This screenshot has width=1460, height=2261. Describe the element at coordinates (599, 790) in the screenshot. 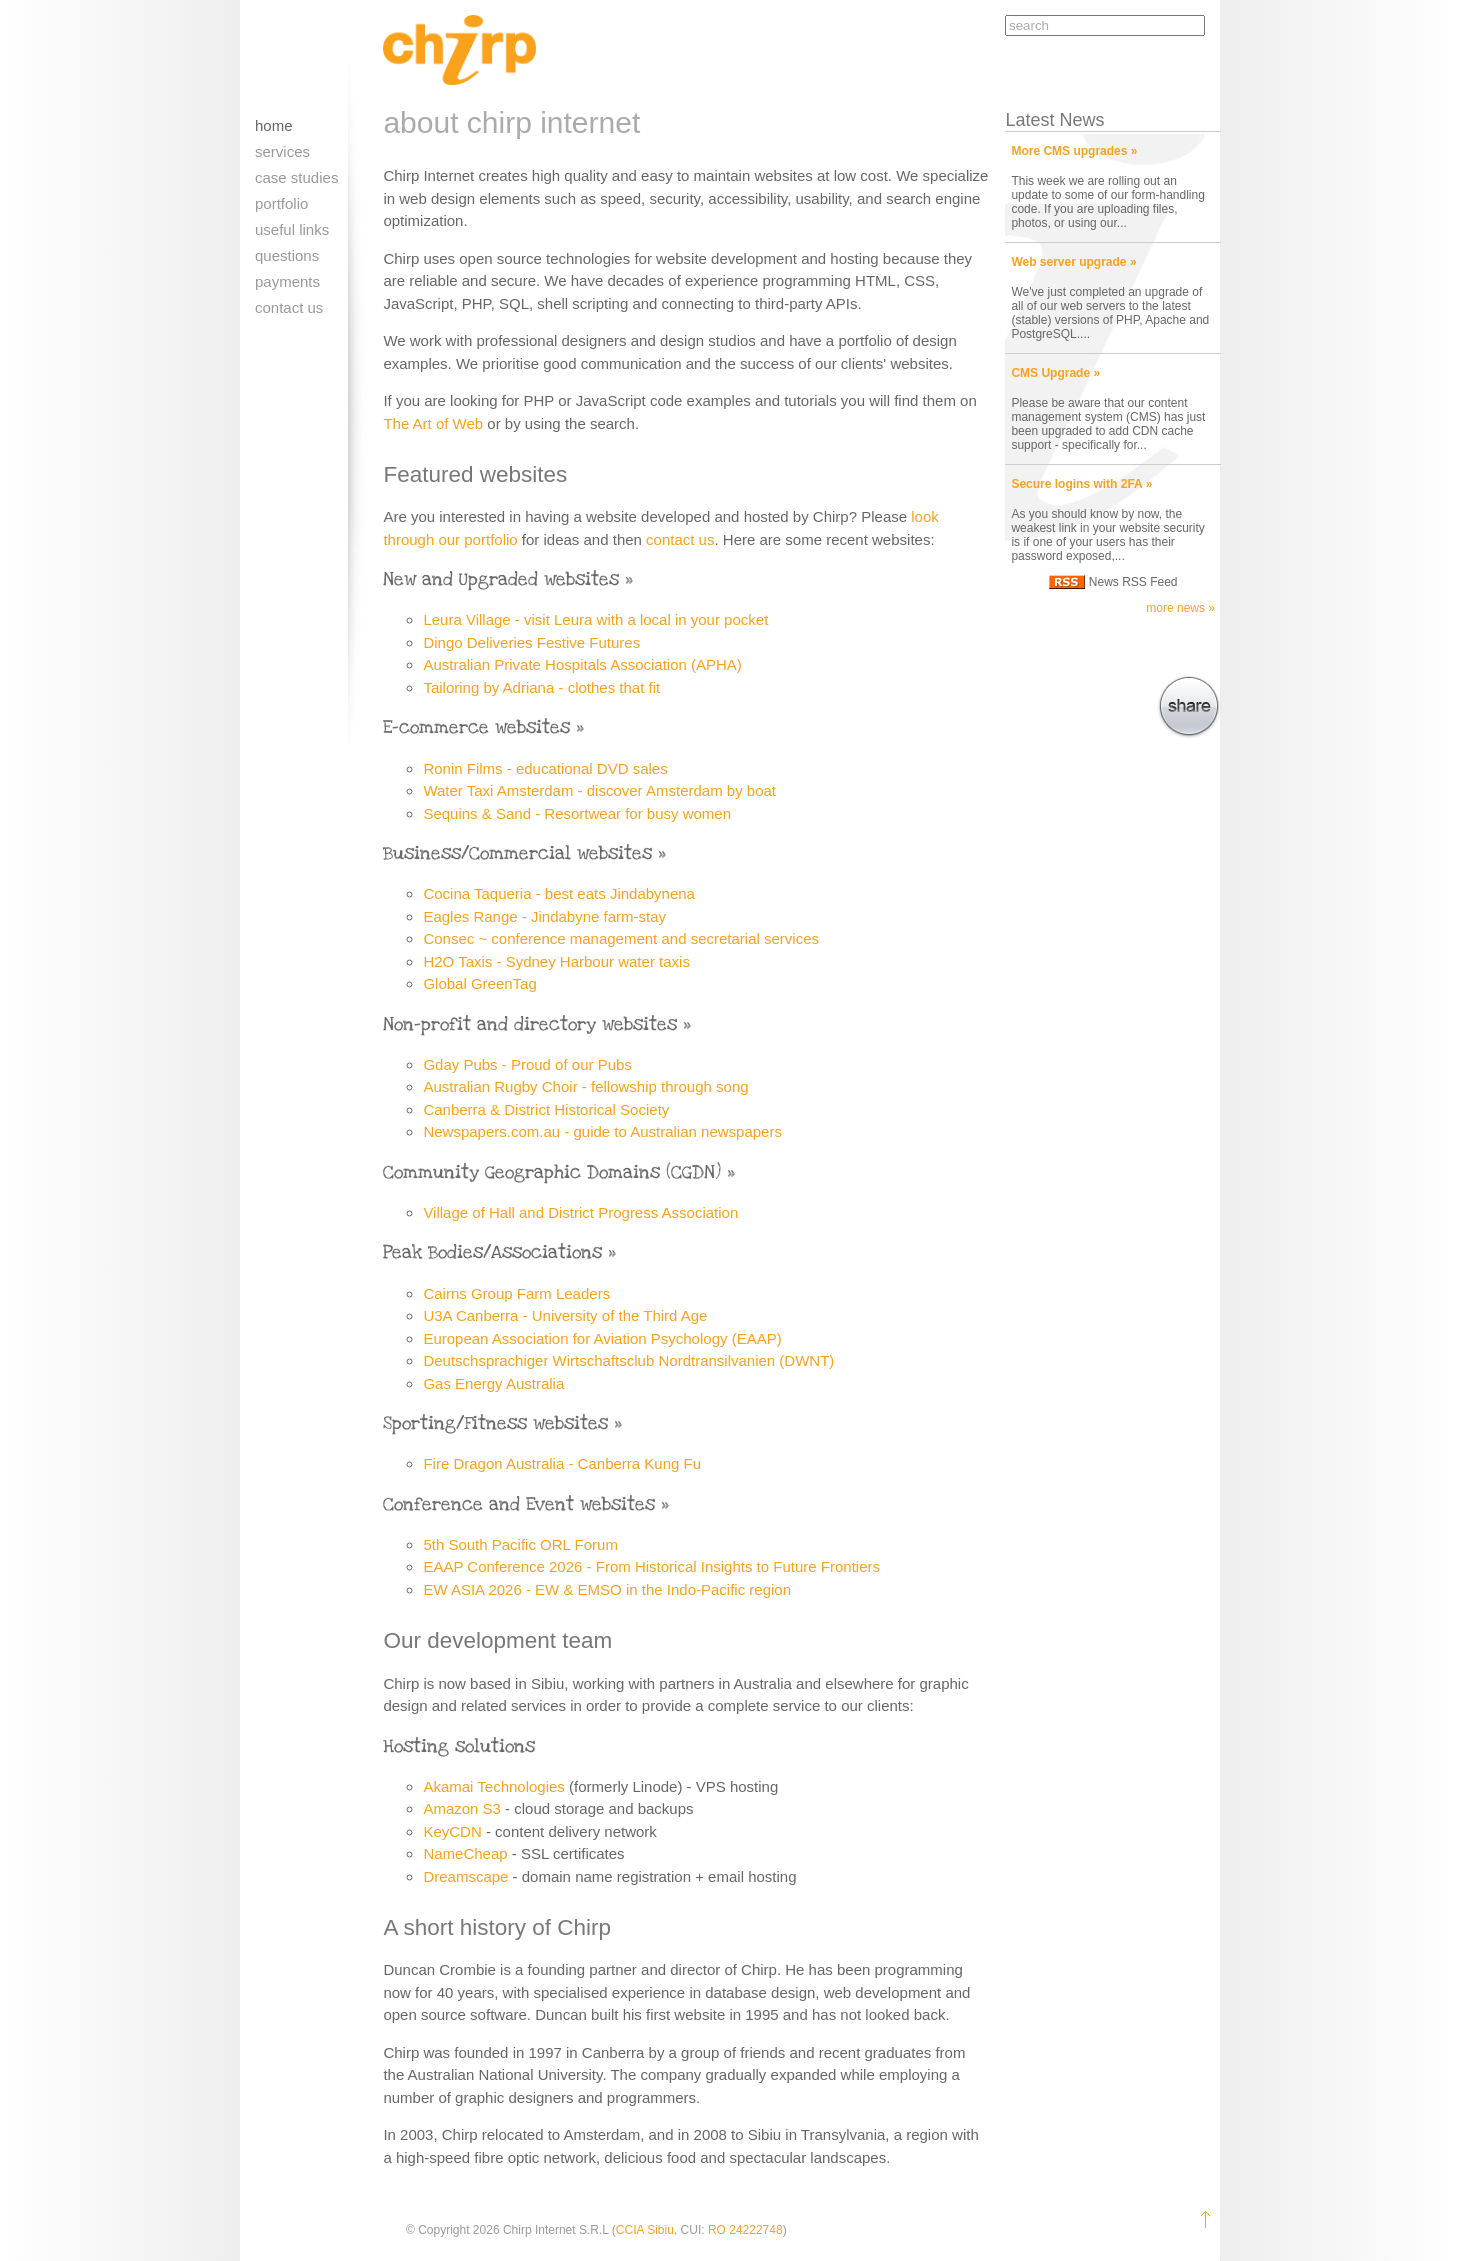

I see `Water Taxi Amsterdam - discover Amsterdam by boat` at that location.